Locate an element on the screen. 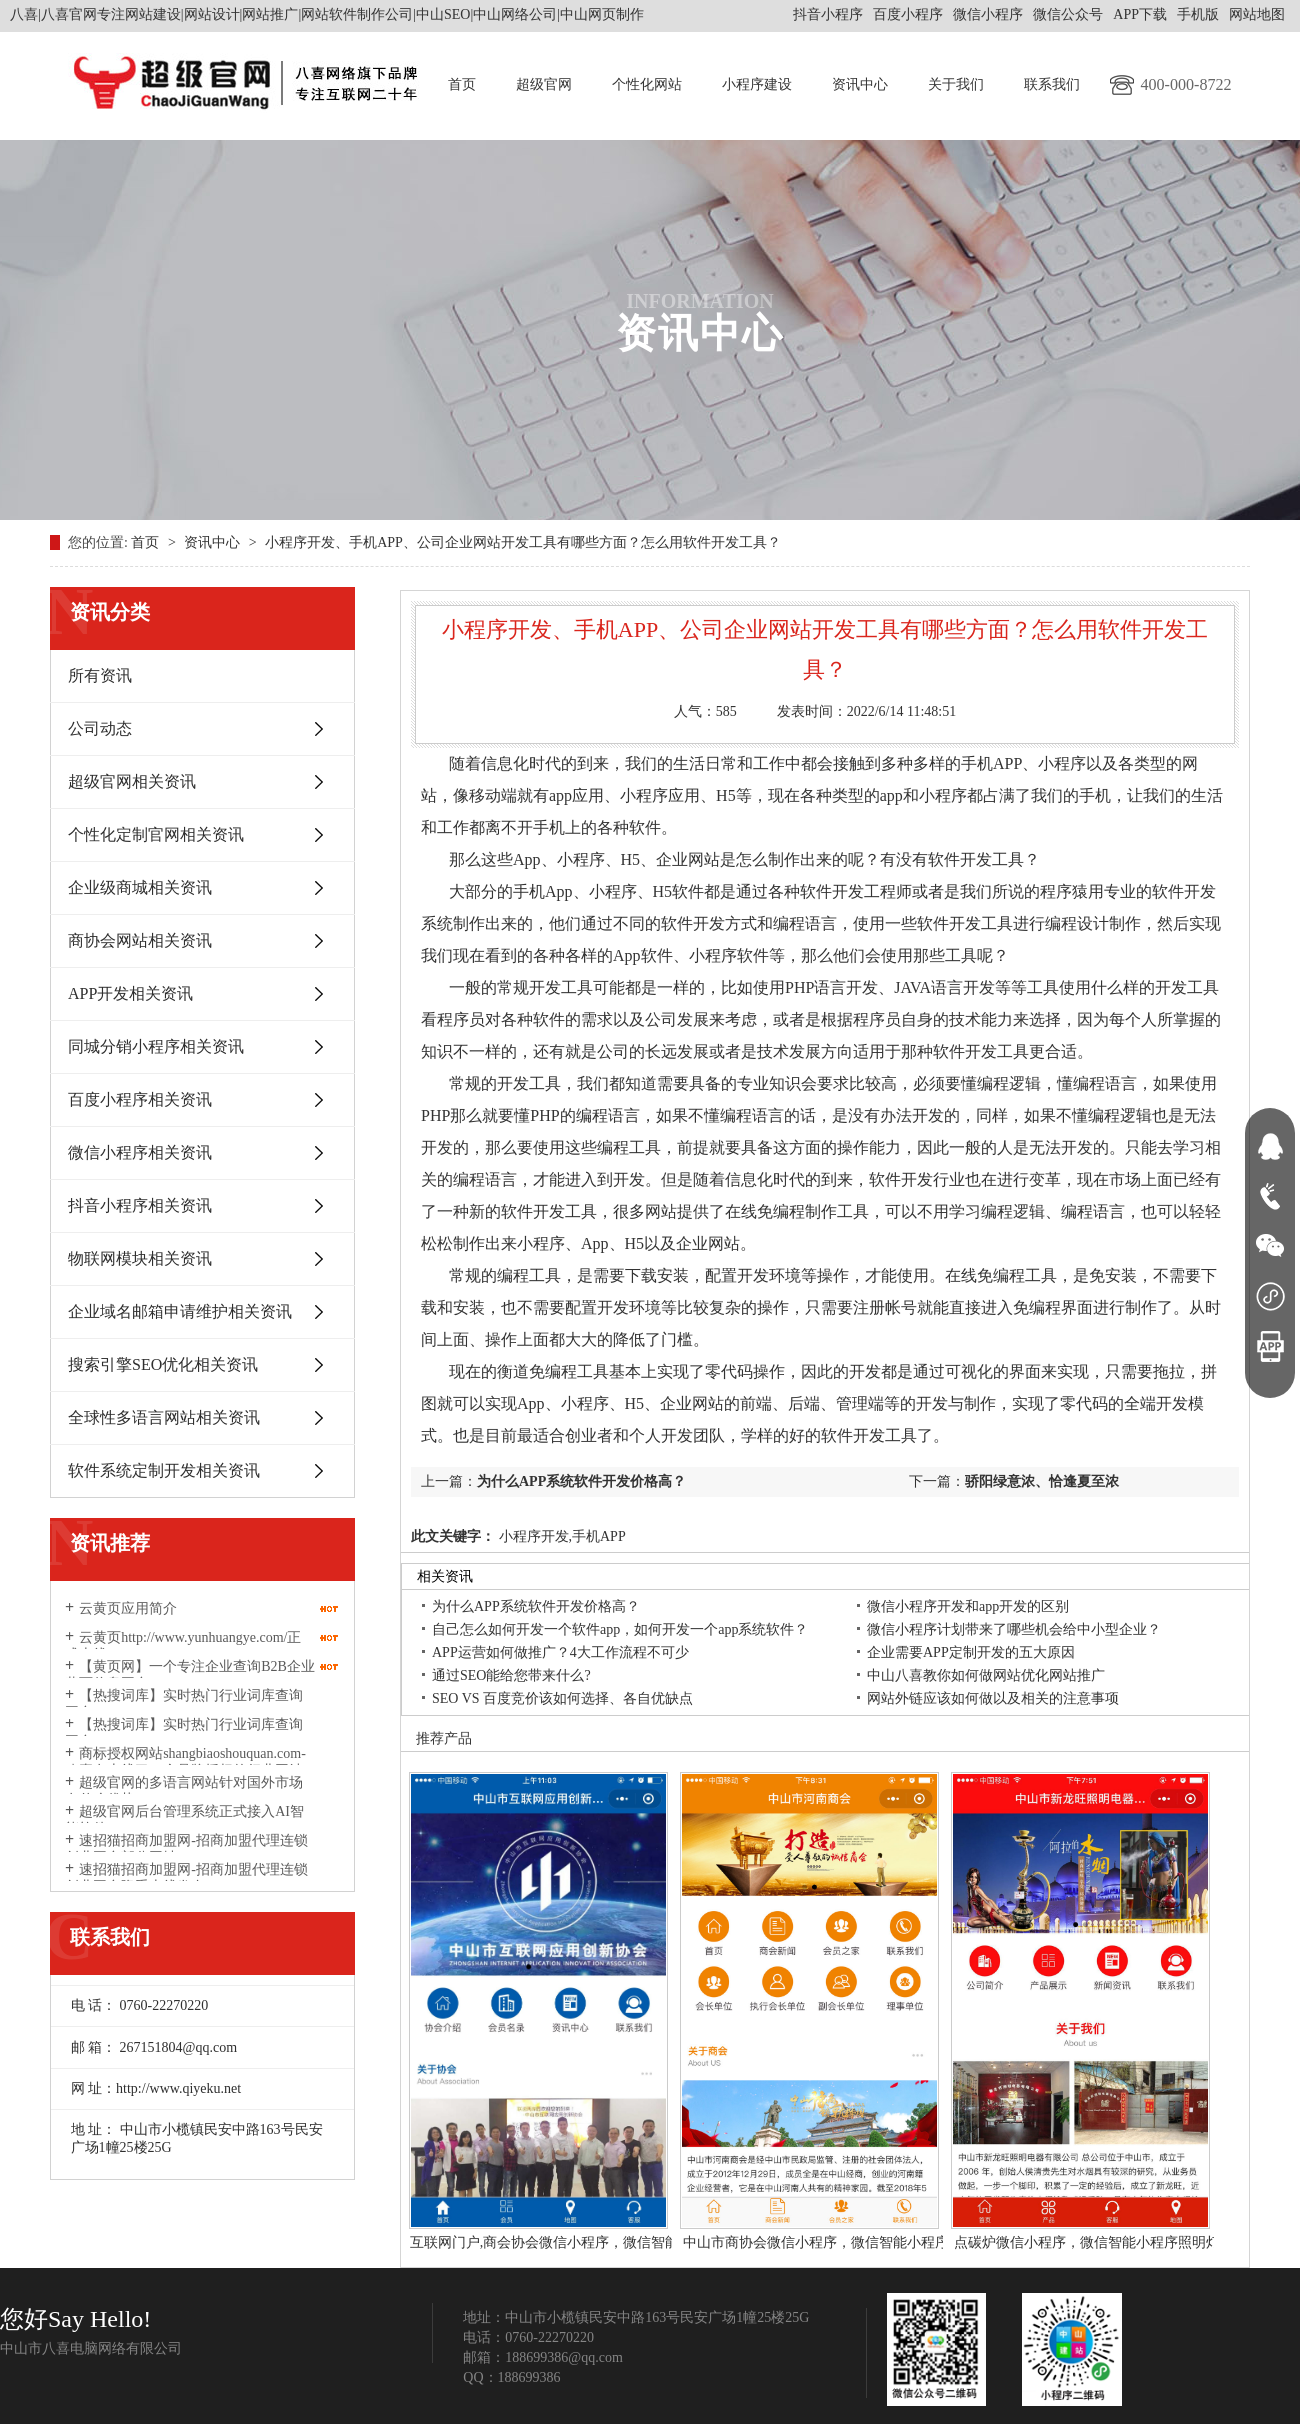 The width and height of the screenshot is (1300, 2424). APP开发相关资讯 is located at coordinates (130, 993).